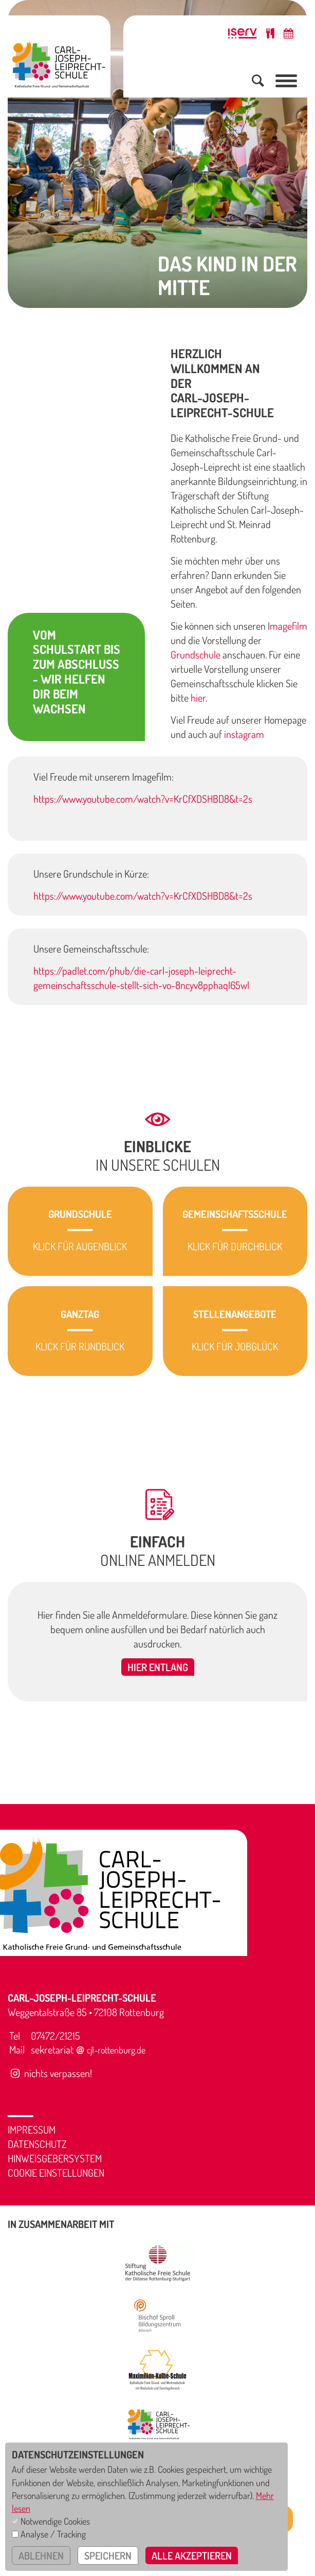 The image size is (315, 2576). What do you see at coordinates (50, 2073) in the screenshot?
I see `nichts verpassen!` at bounding box center [50, 2073].